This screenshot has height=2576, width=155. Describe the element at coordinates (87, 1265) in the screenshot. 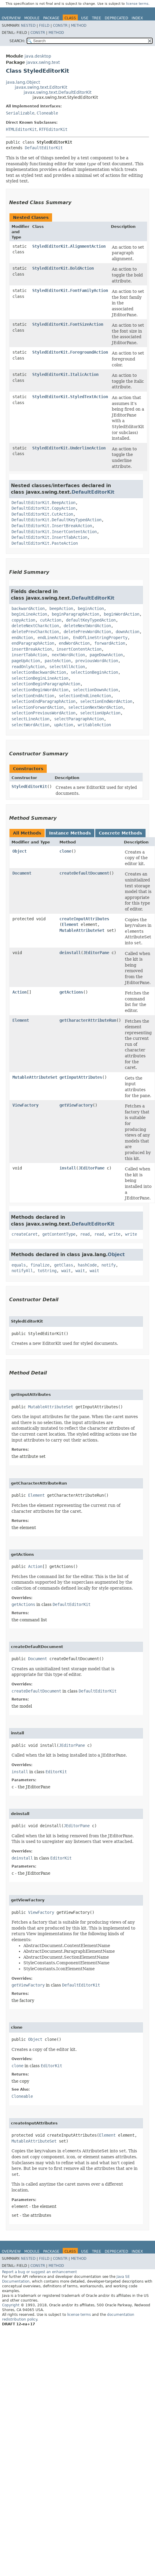

I see `hashCode` at that location.